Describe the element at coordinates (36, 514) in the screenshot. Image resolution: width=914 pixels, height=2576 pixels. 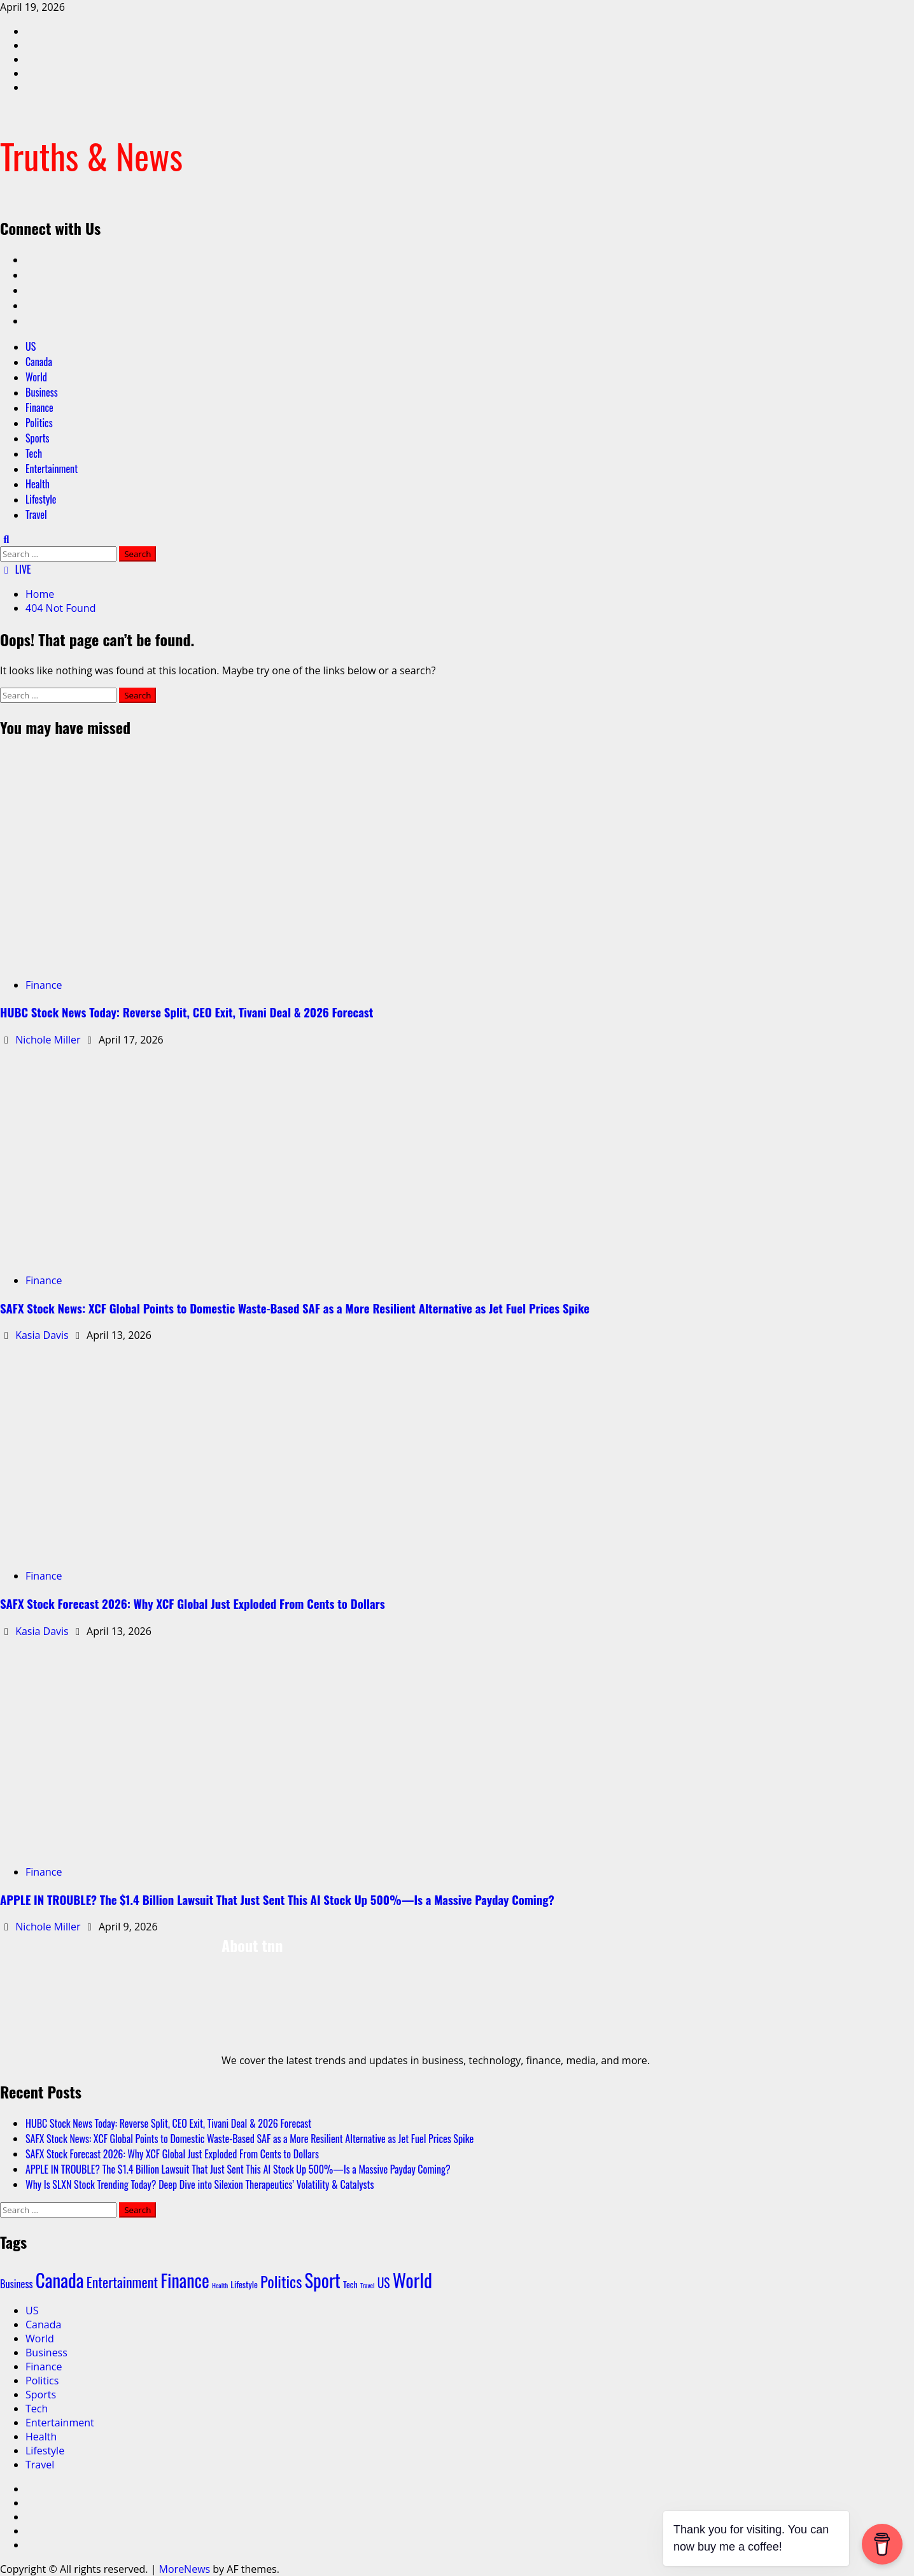
I see `Travel` at that location.